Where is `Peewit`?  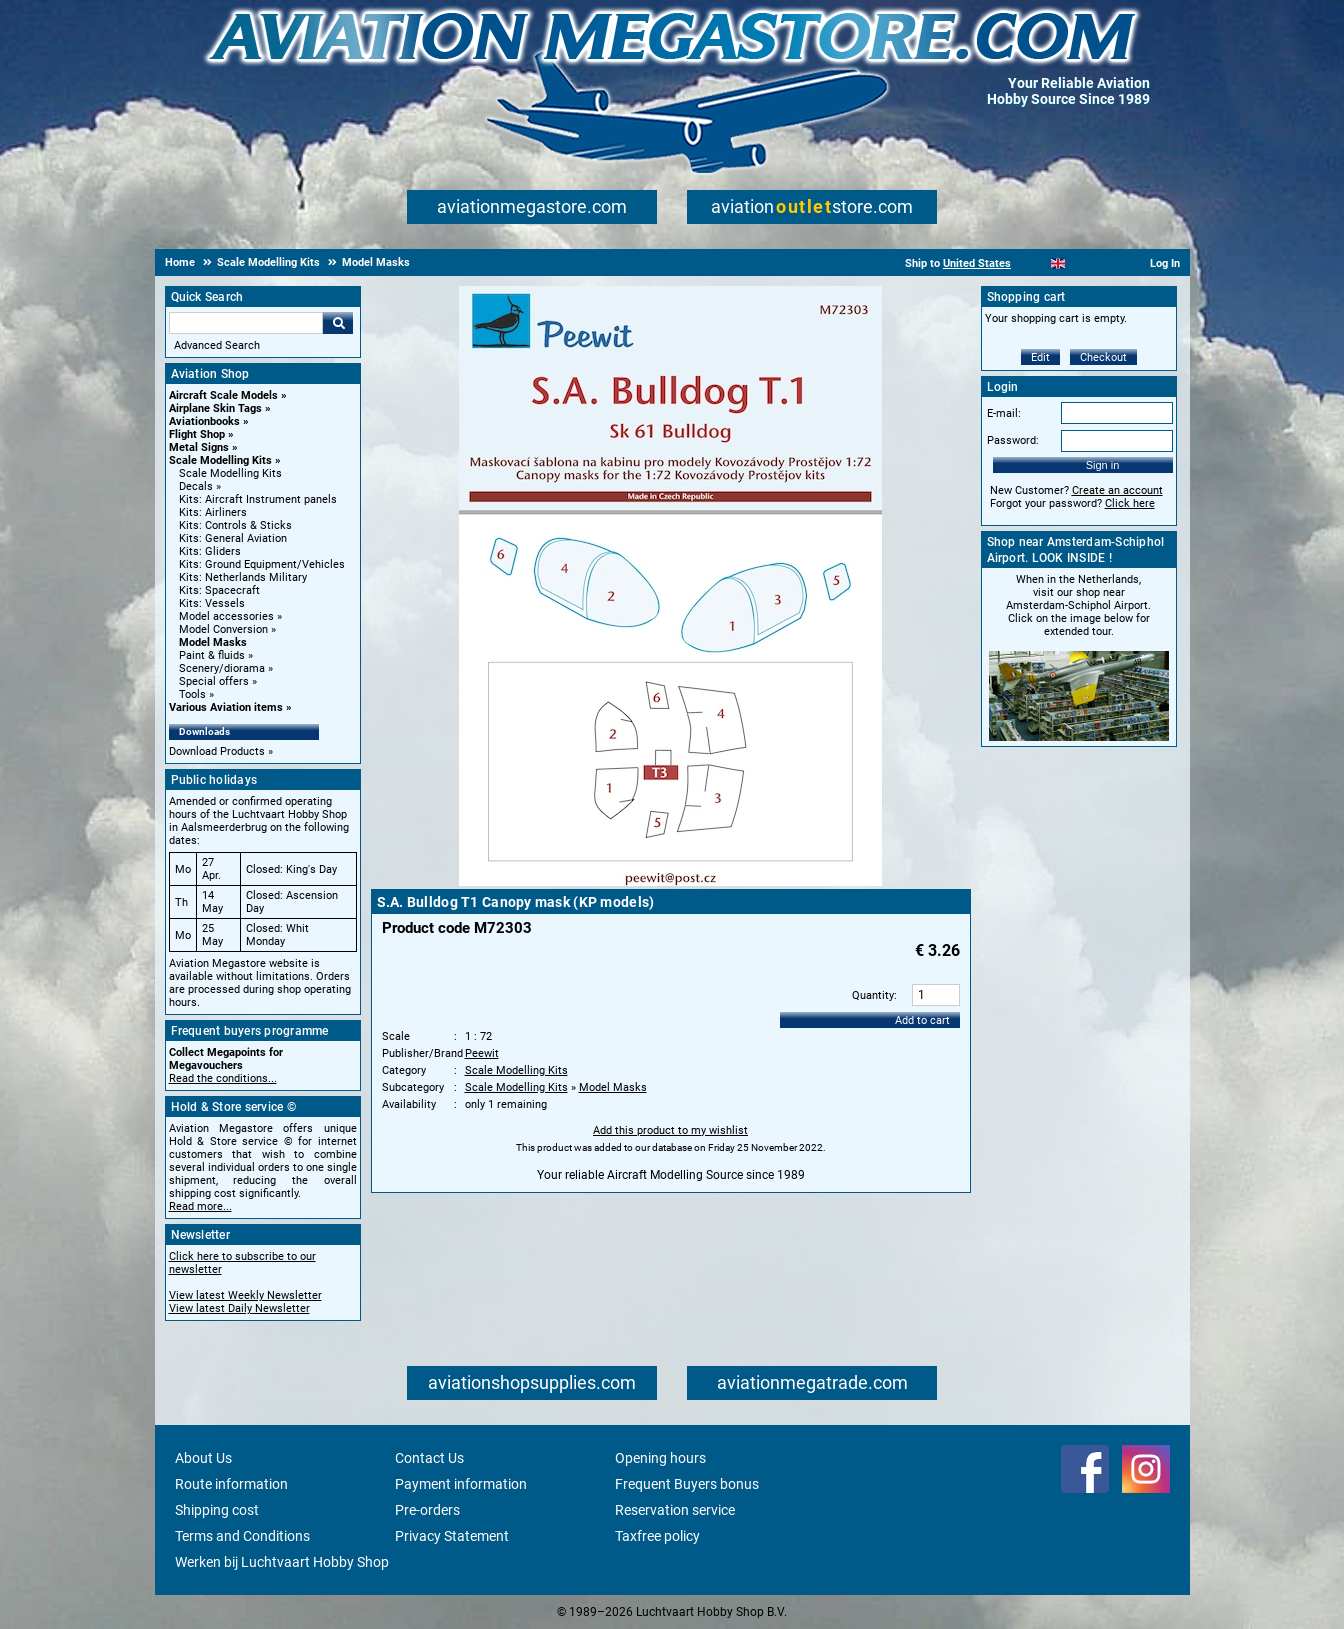
Peewit is located at coordinates (482, 1053).